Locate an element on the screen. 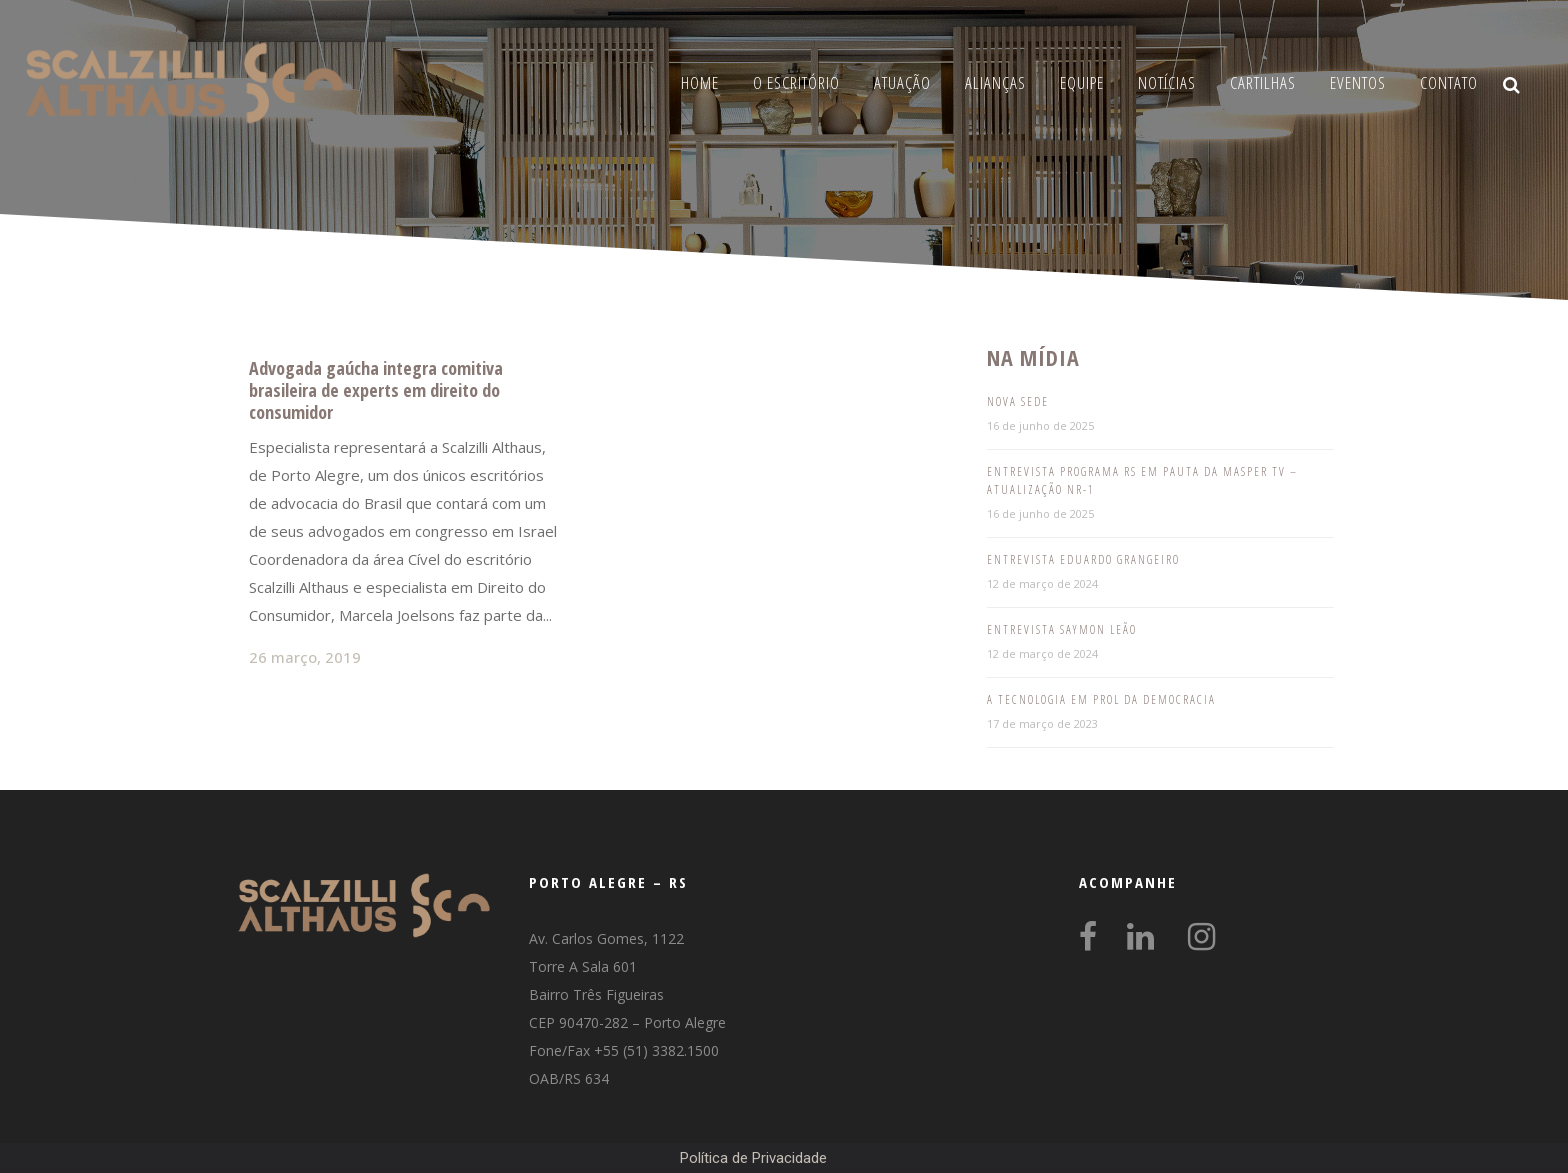  Nova Sede is located at coordinates (1018, 401).